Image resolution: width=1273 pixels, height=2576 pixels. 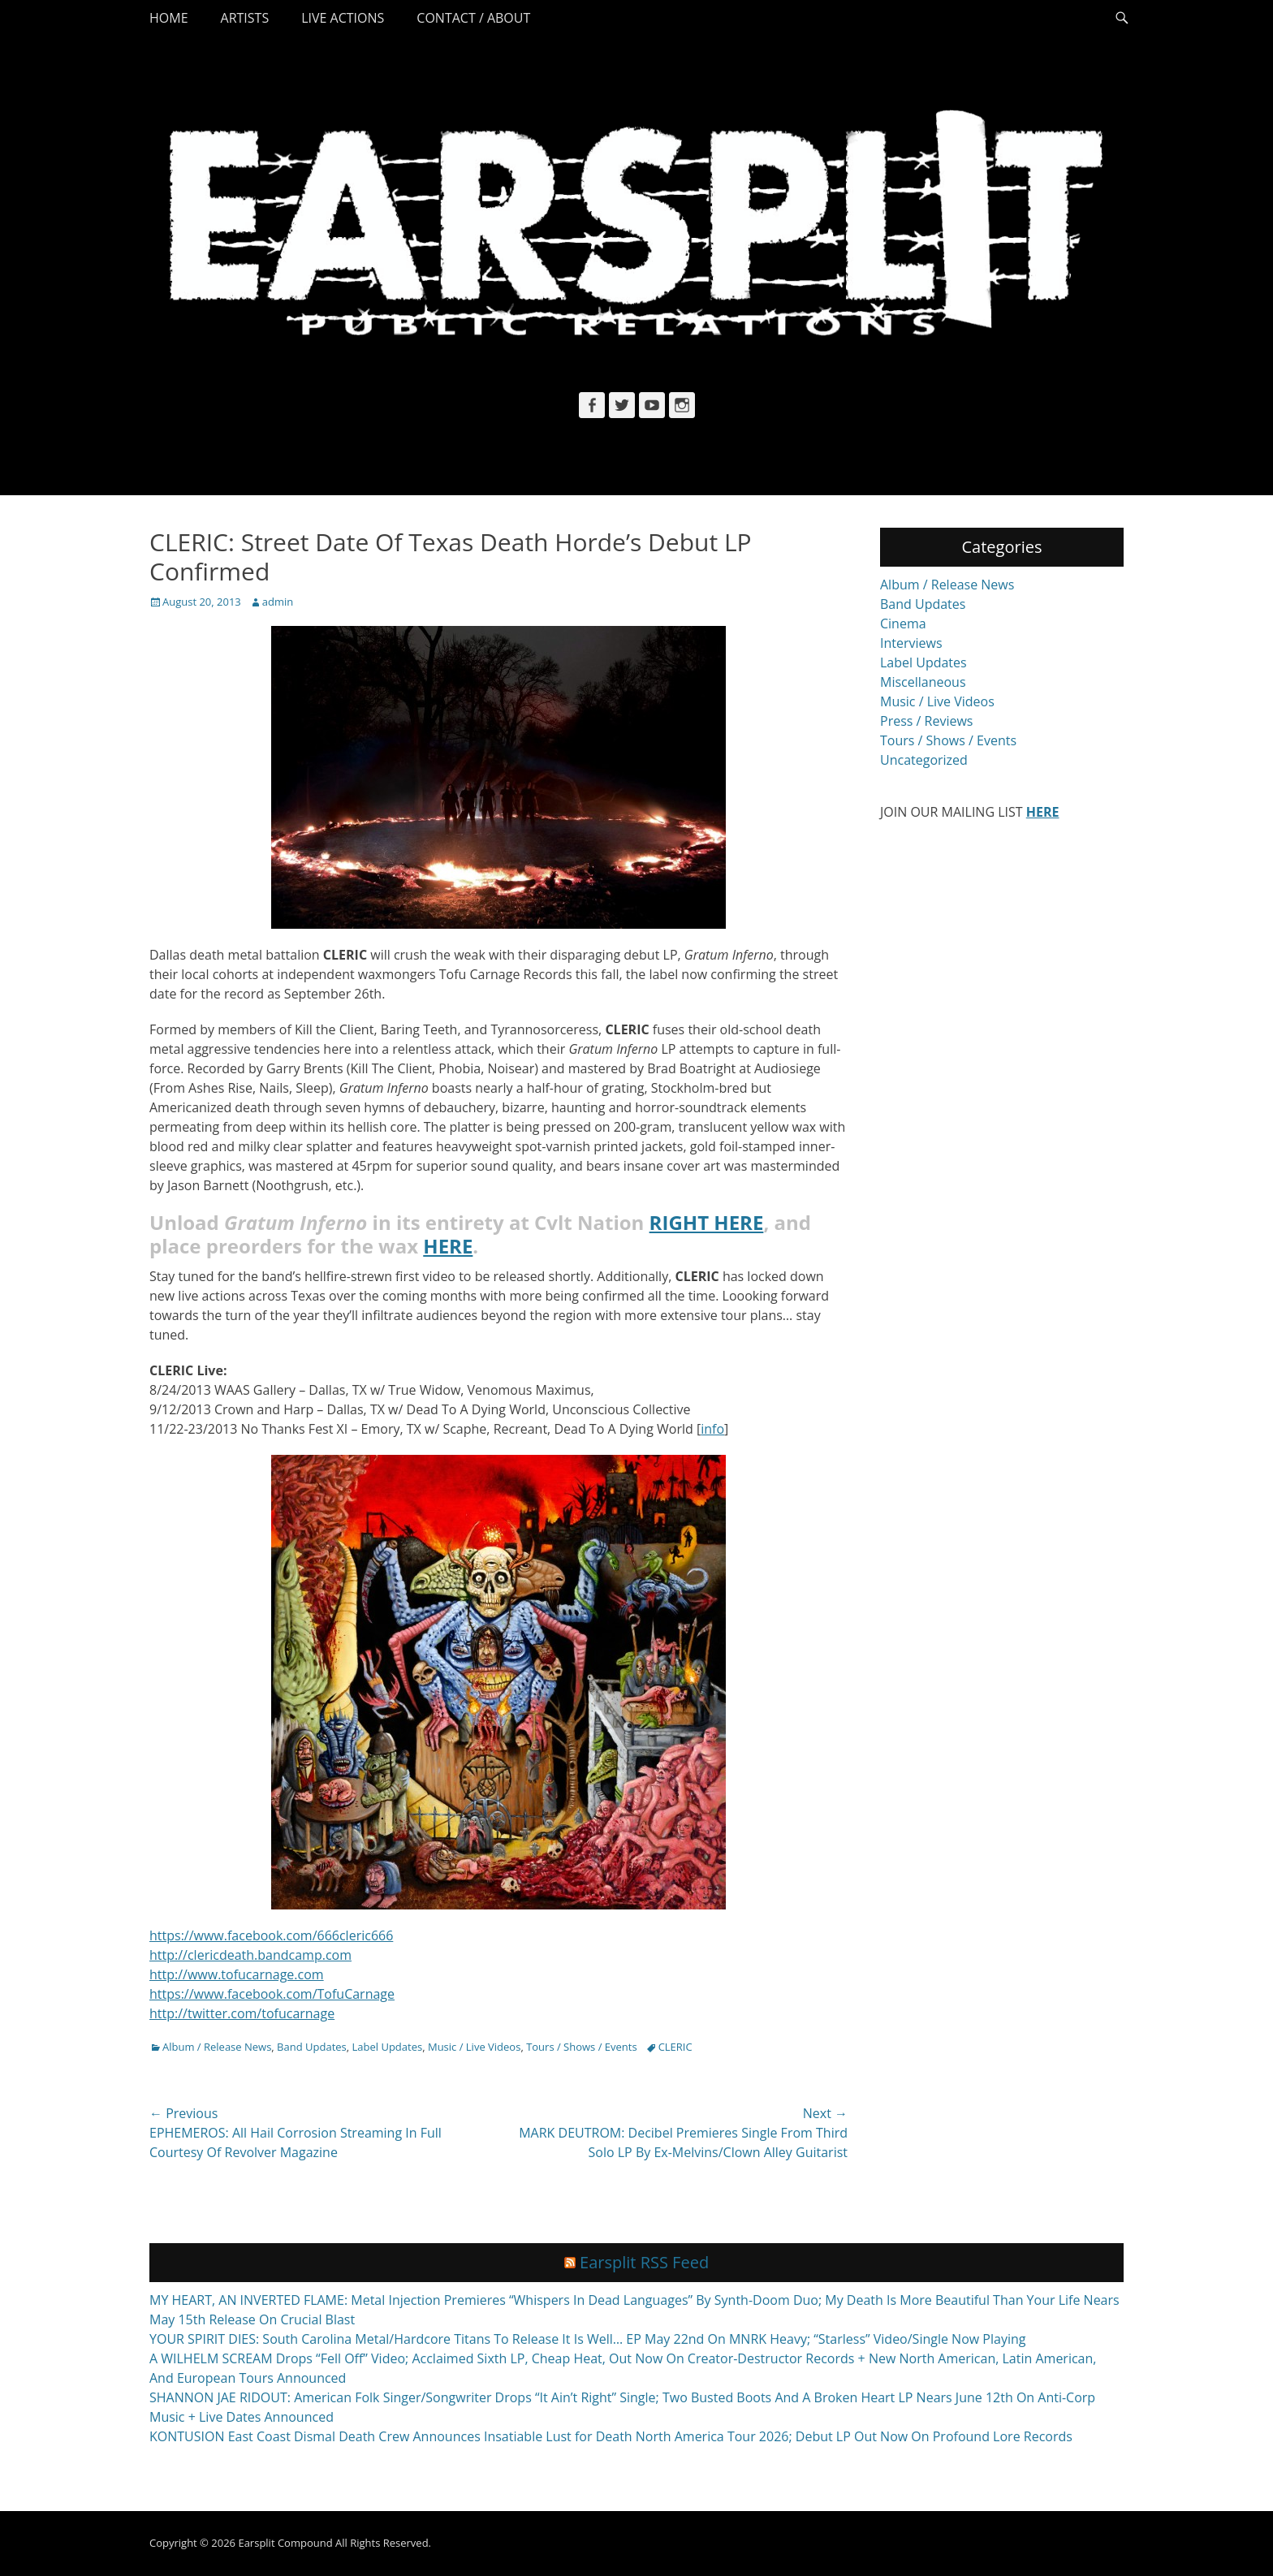 I want to click on http://twitter.com/tofucarnage, so click(x=241, y=2013).